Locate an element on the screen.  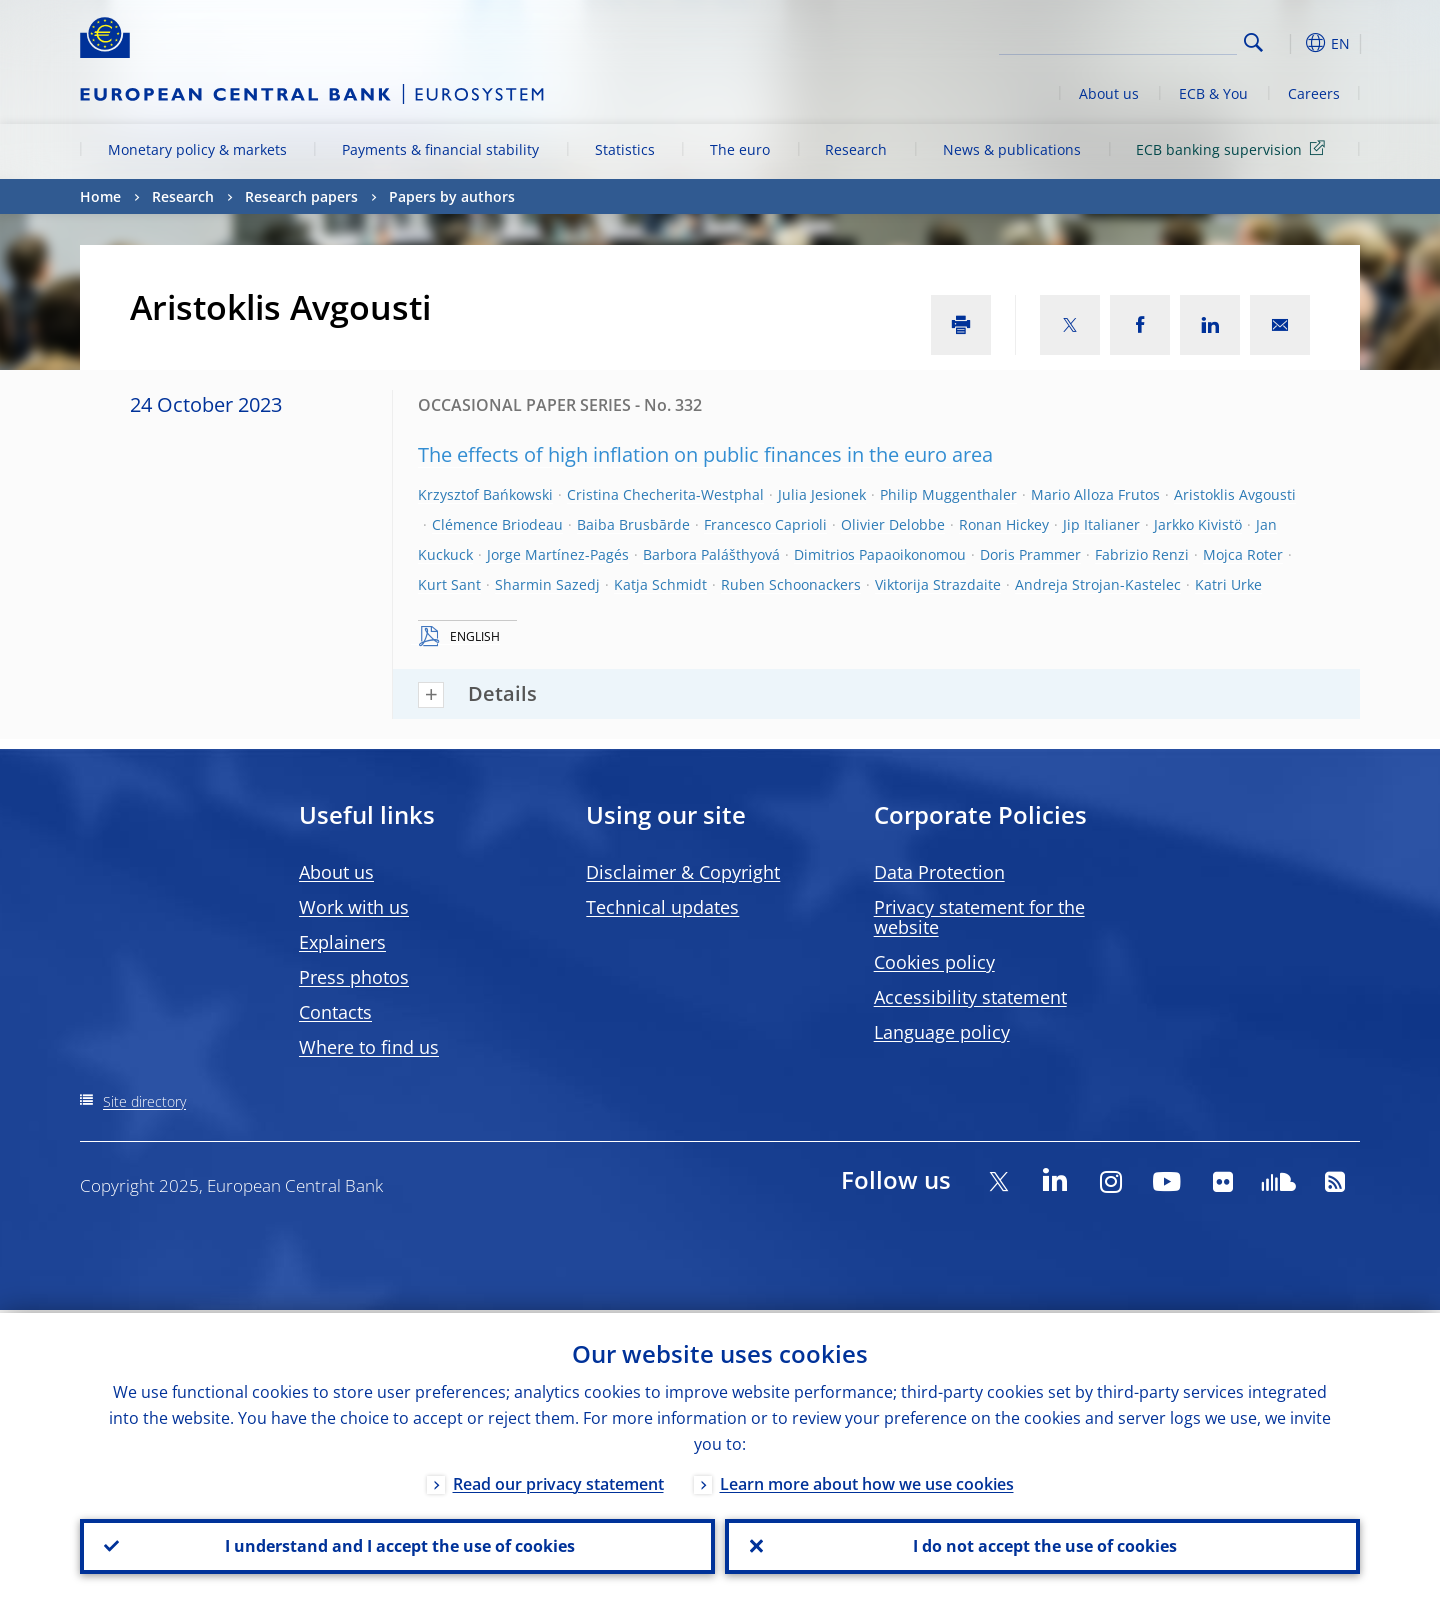
ECB banking supervision is located at coordinates (1234, 148).